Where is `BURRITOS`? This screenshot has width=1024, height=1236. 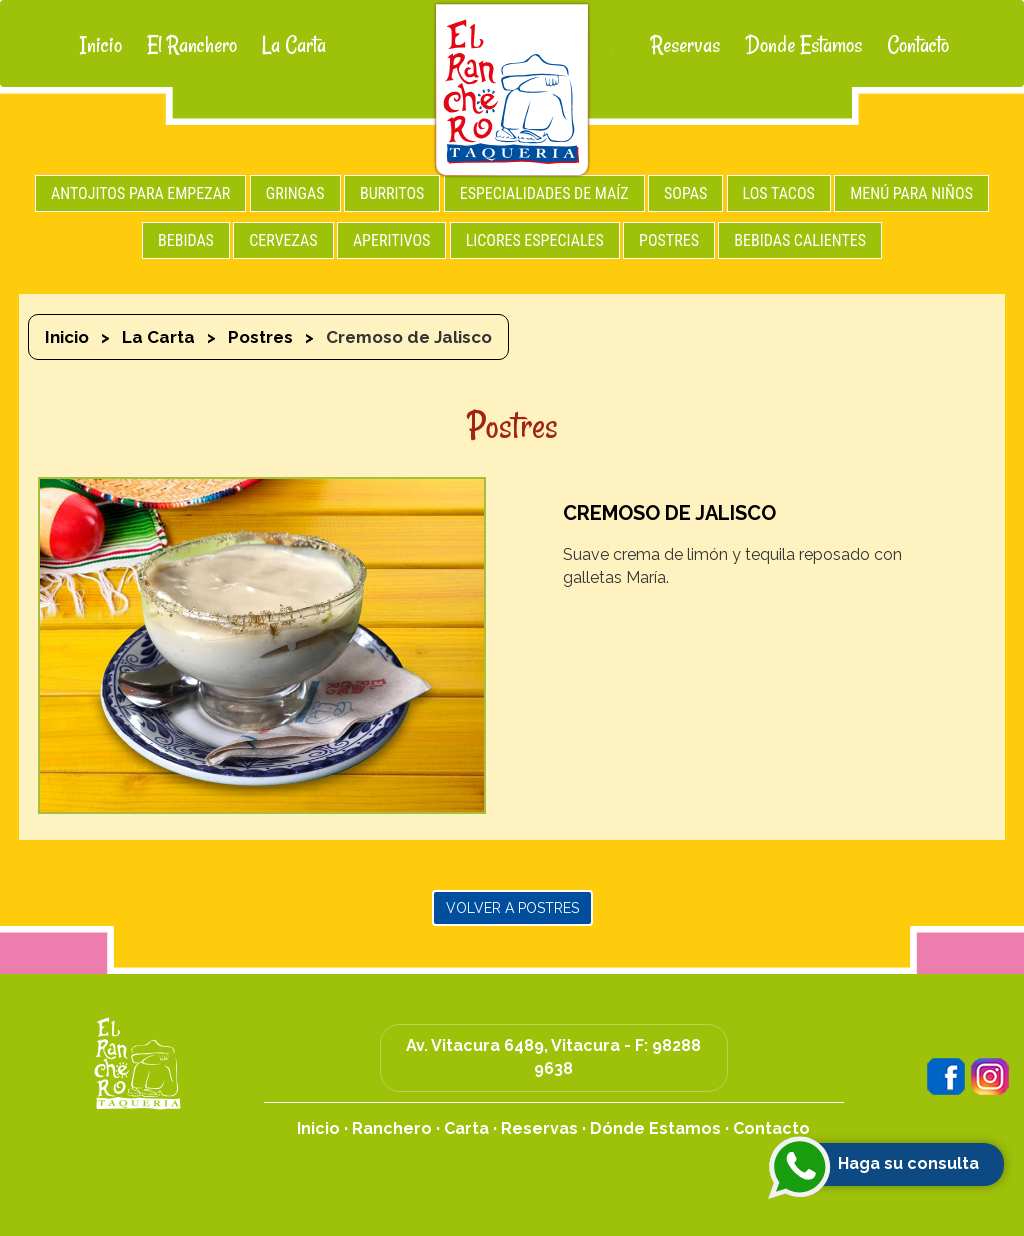 BURRITOS is located at coordinates (392, 193).